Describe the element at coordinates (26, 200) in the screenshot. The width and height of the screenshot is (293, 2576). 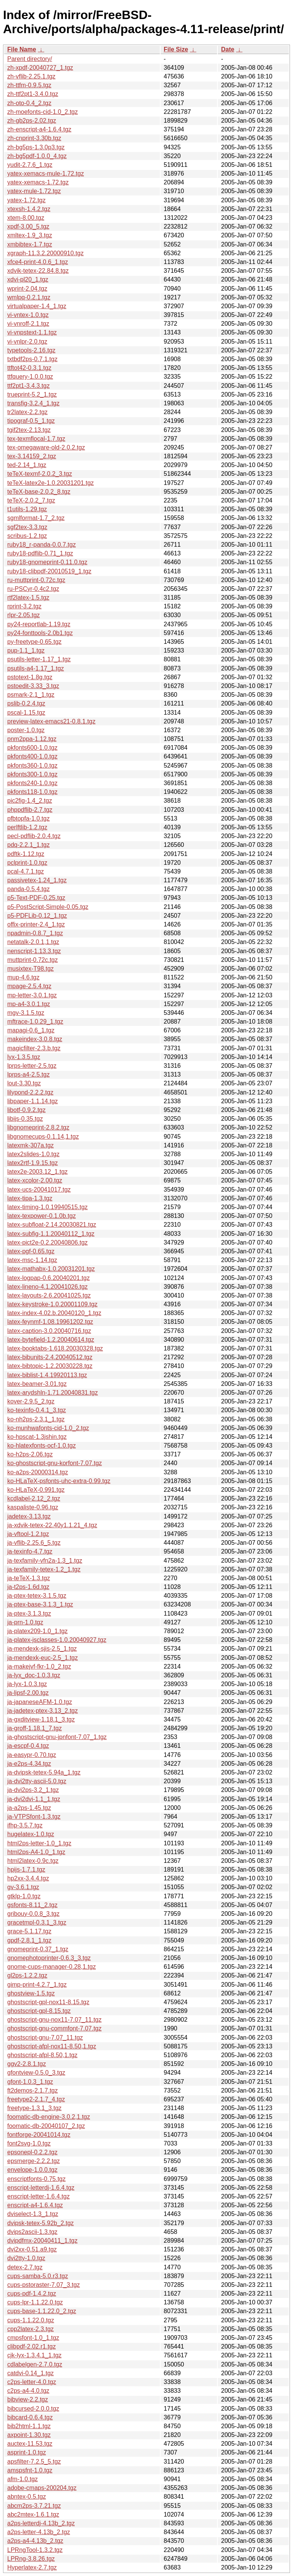
I see `yatex-1.72.tgz` at that location.